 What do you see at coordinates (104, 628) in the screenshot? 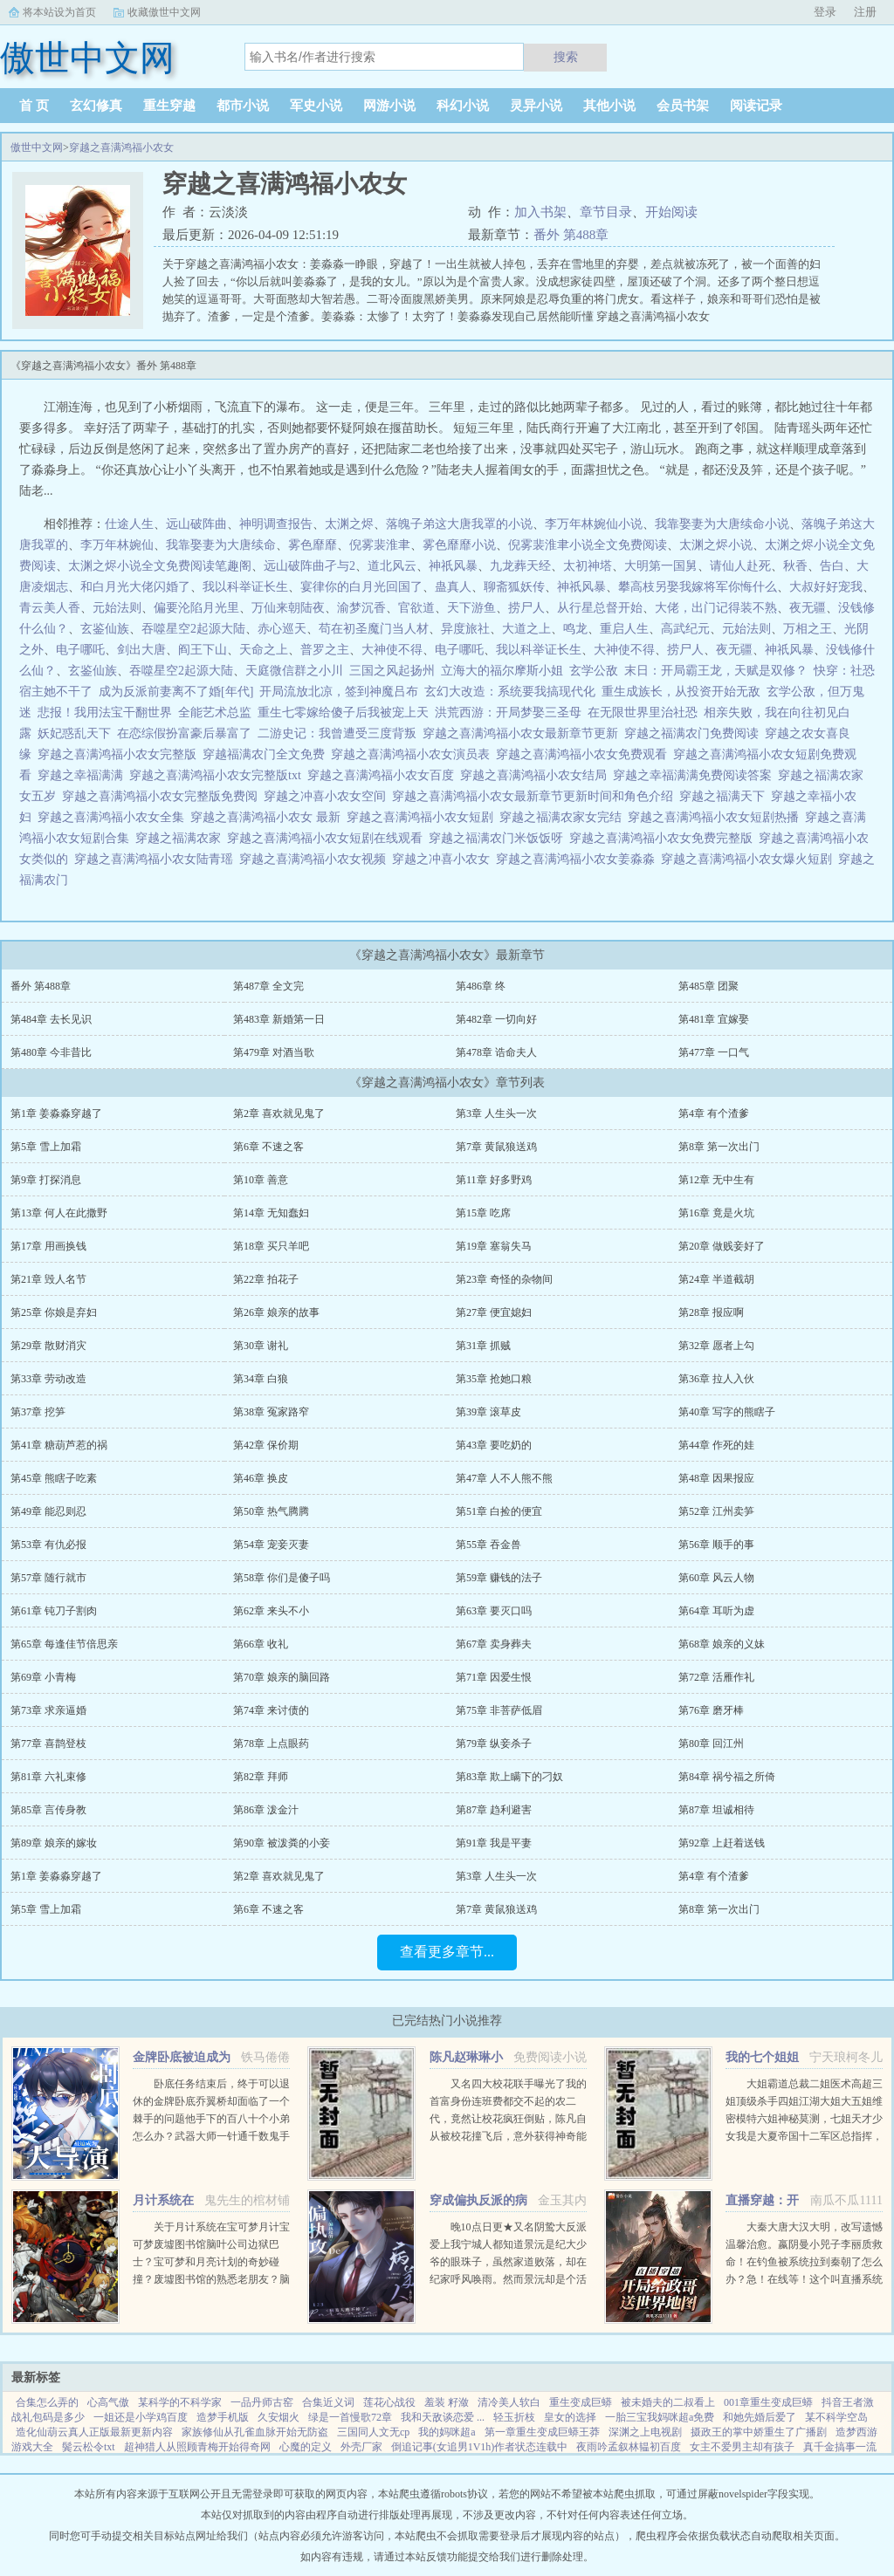
I see `玄鉴仙族` at bounding box center [104, 628].